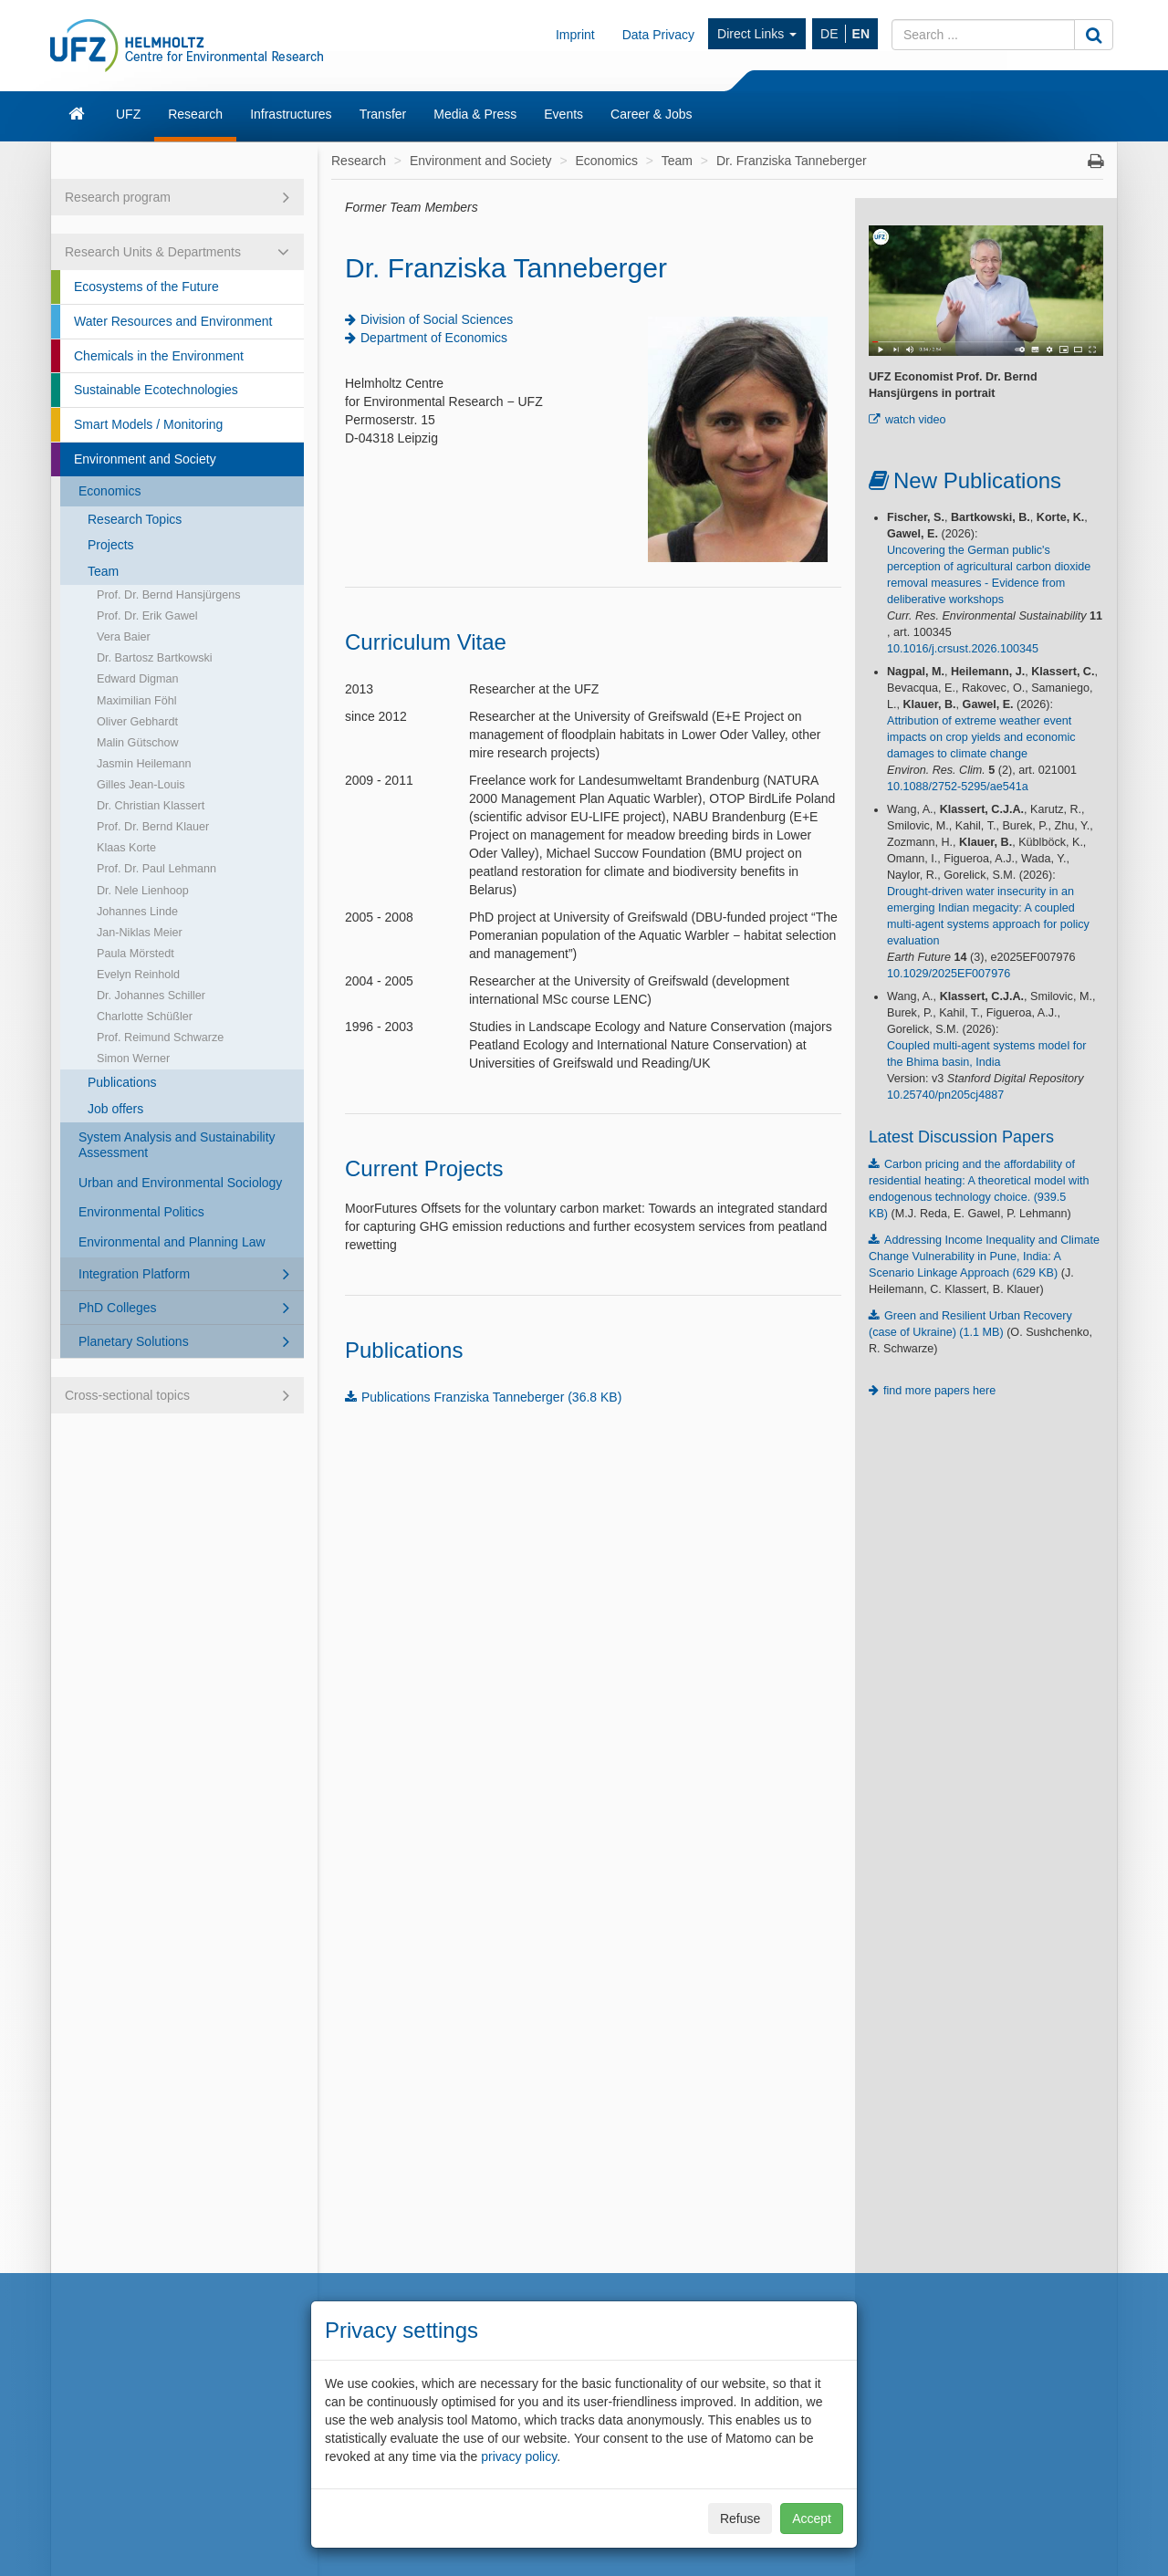 This screenshot has width=1168, height=2576. Describe the element at coordinates (146, 286) in the screenshot. I see `Ecosystems of the Future` at that location.